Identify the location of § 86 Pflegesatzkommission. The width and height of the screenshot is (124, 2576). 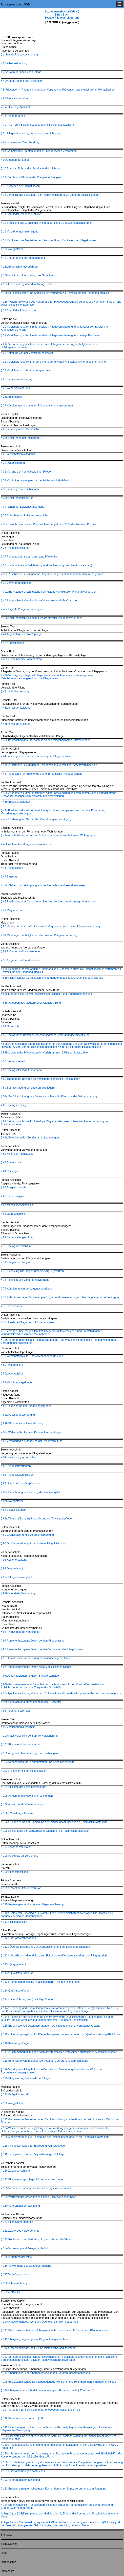
(17, 1474).